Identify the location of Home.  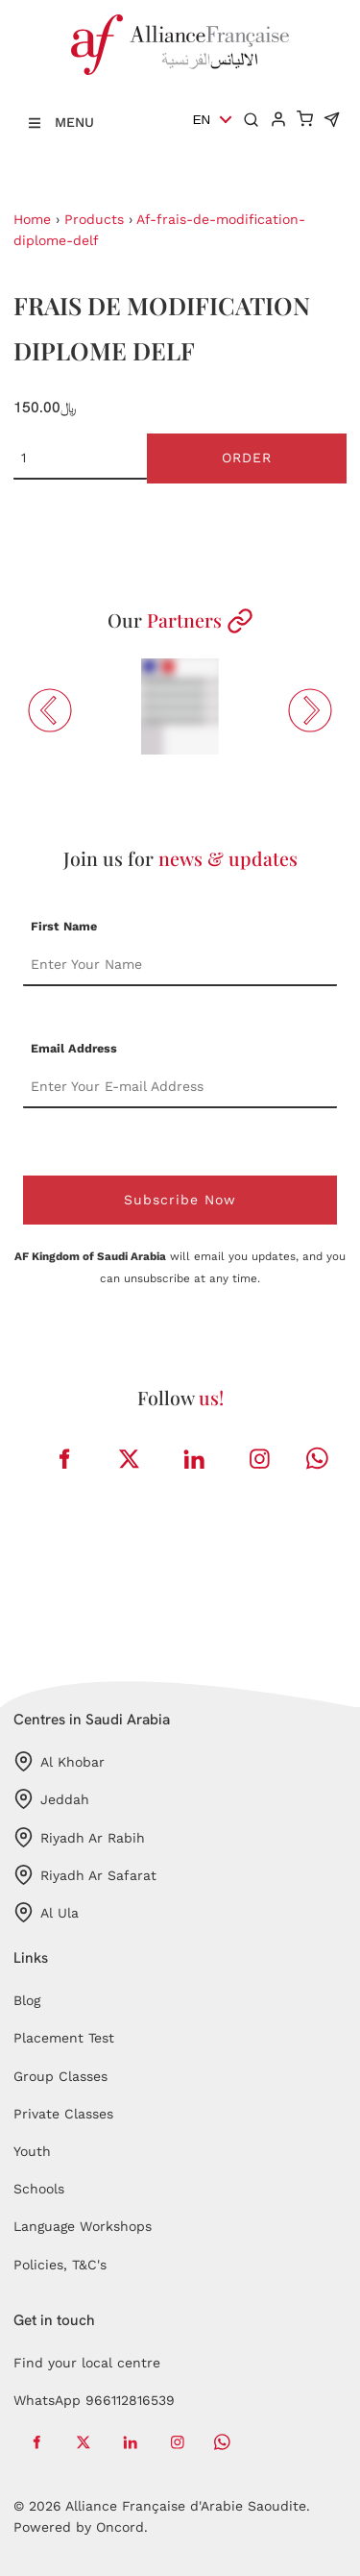
(32, 219).